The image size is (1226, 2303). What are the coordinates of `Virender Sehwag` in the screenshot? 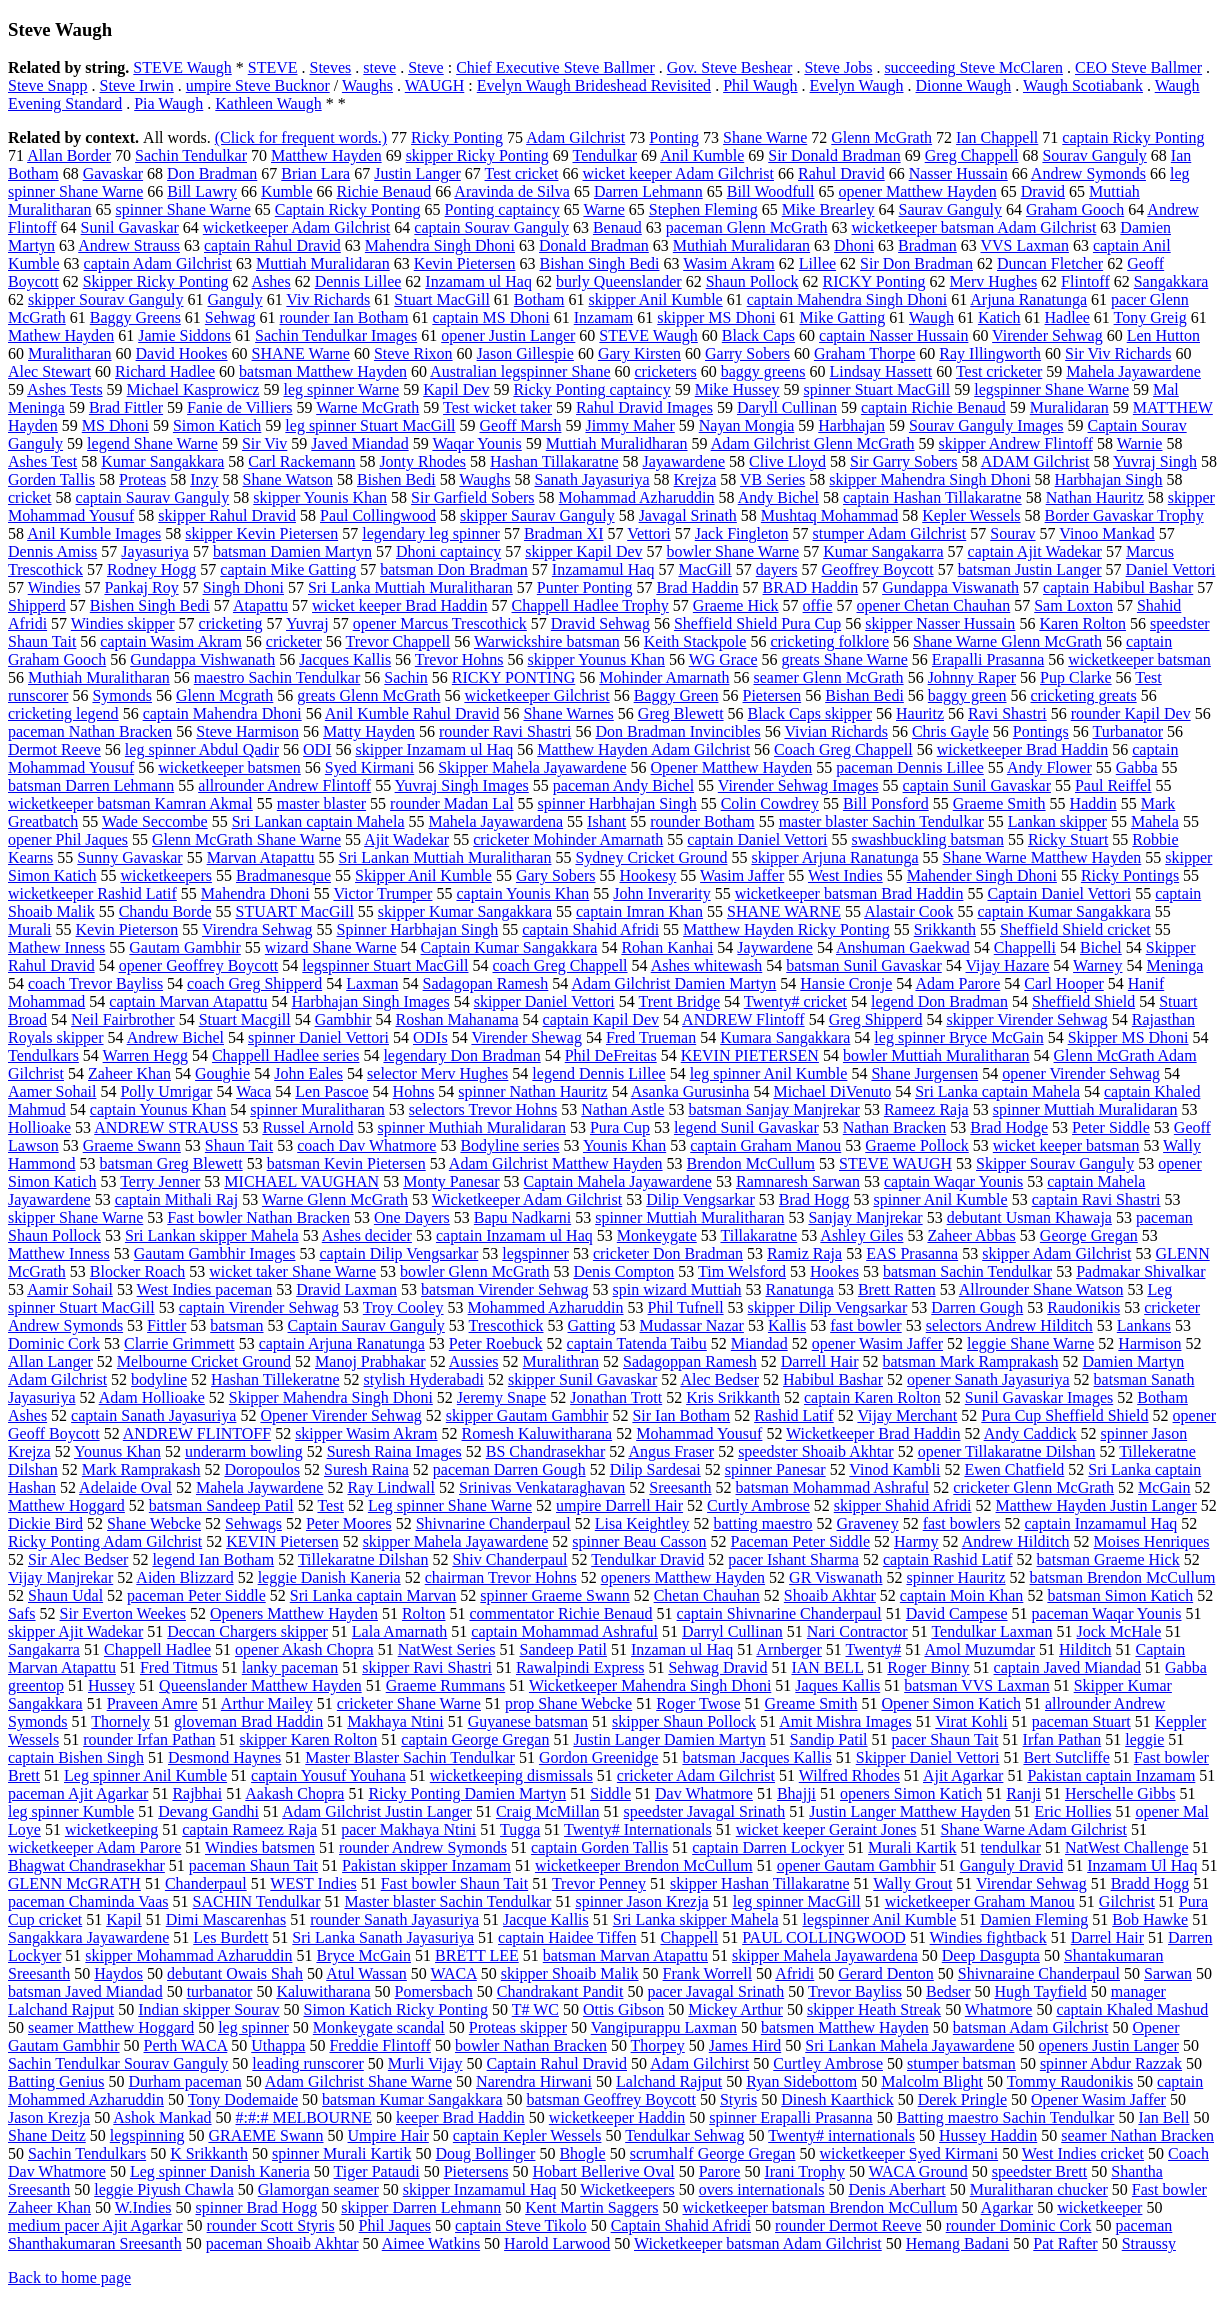 It's located at (1047, 335).